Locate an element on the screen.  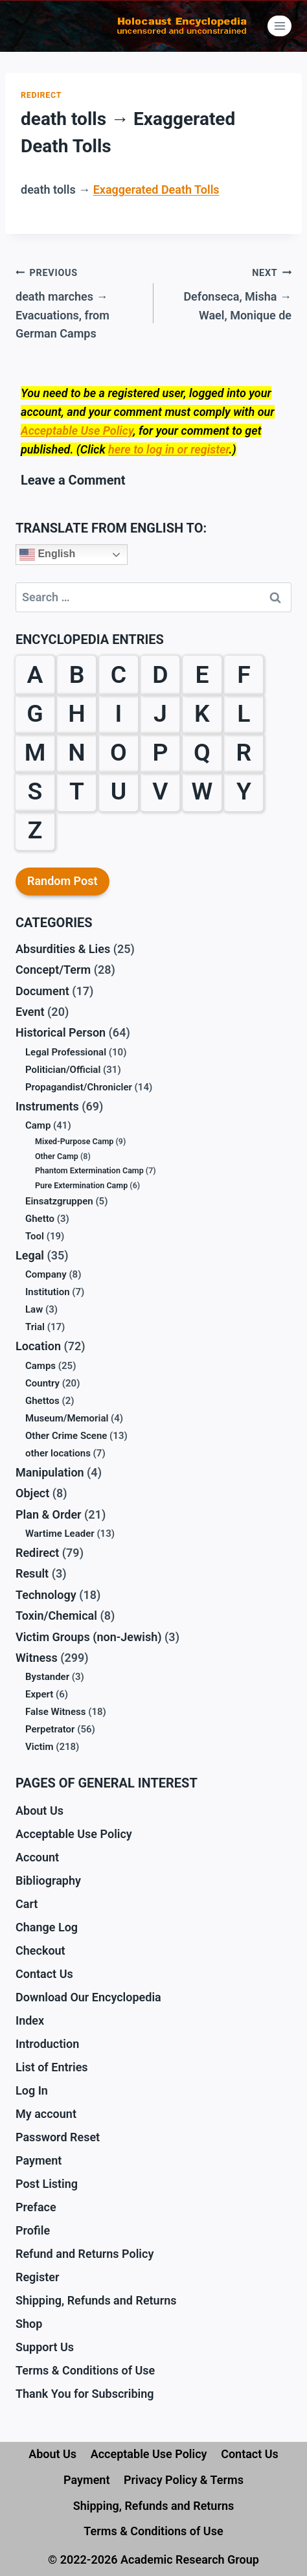
Phantom Extermination Camp is located at coordinates (89, 1170).